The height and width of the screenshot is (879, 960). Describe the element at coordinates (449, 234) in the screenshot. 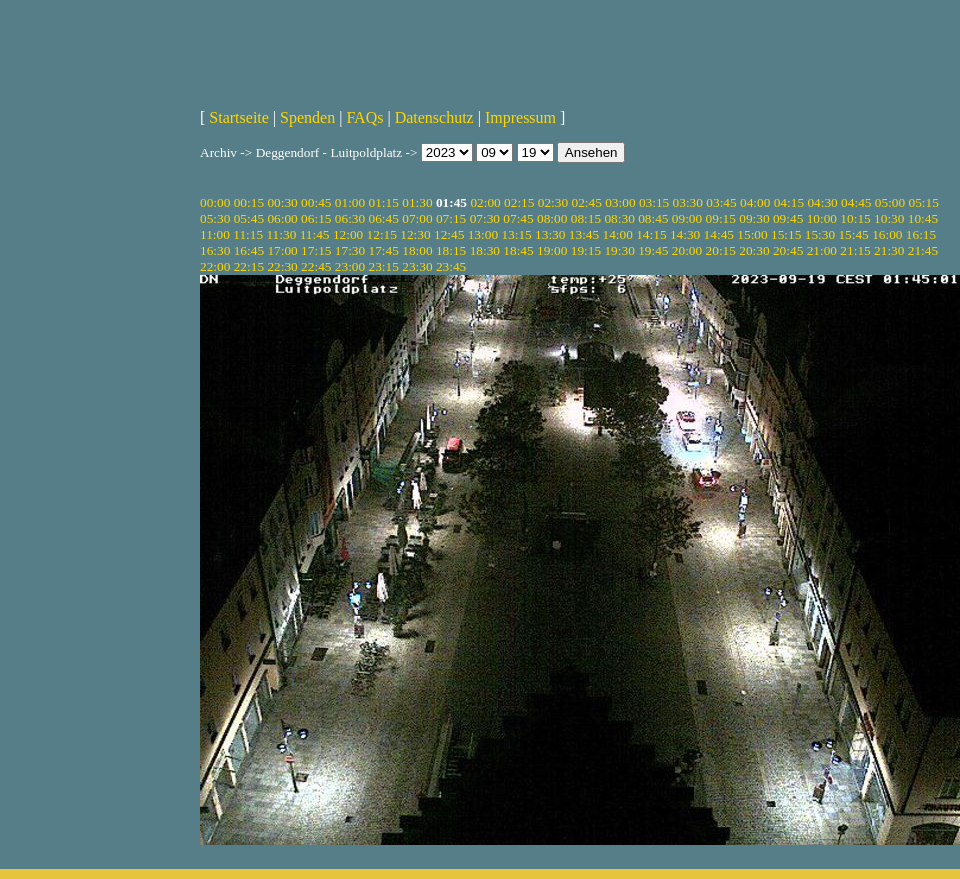

I see `12:45` at that location.